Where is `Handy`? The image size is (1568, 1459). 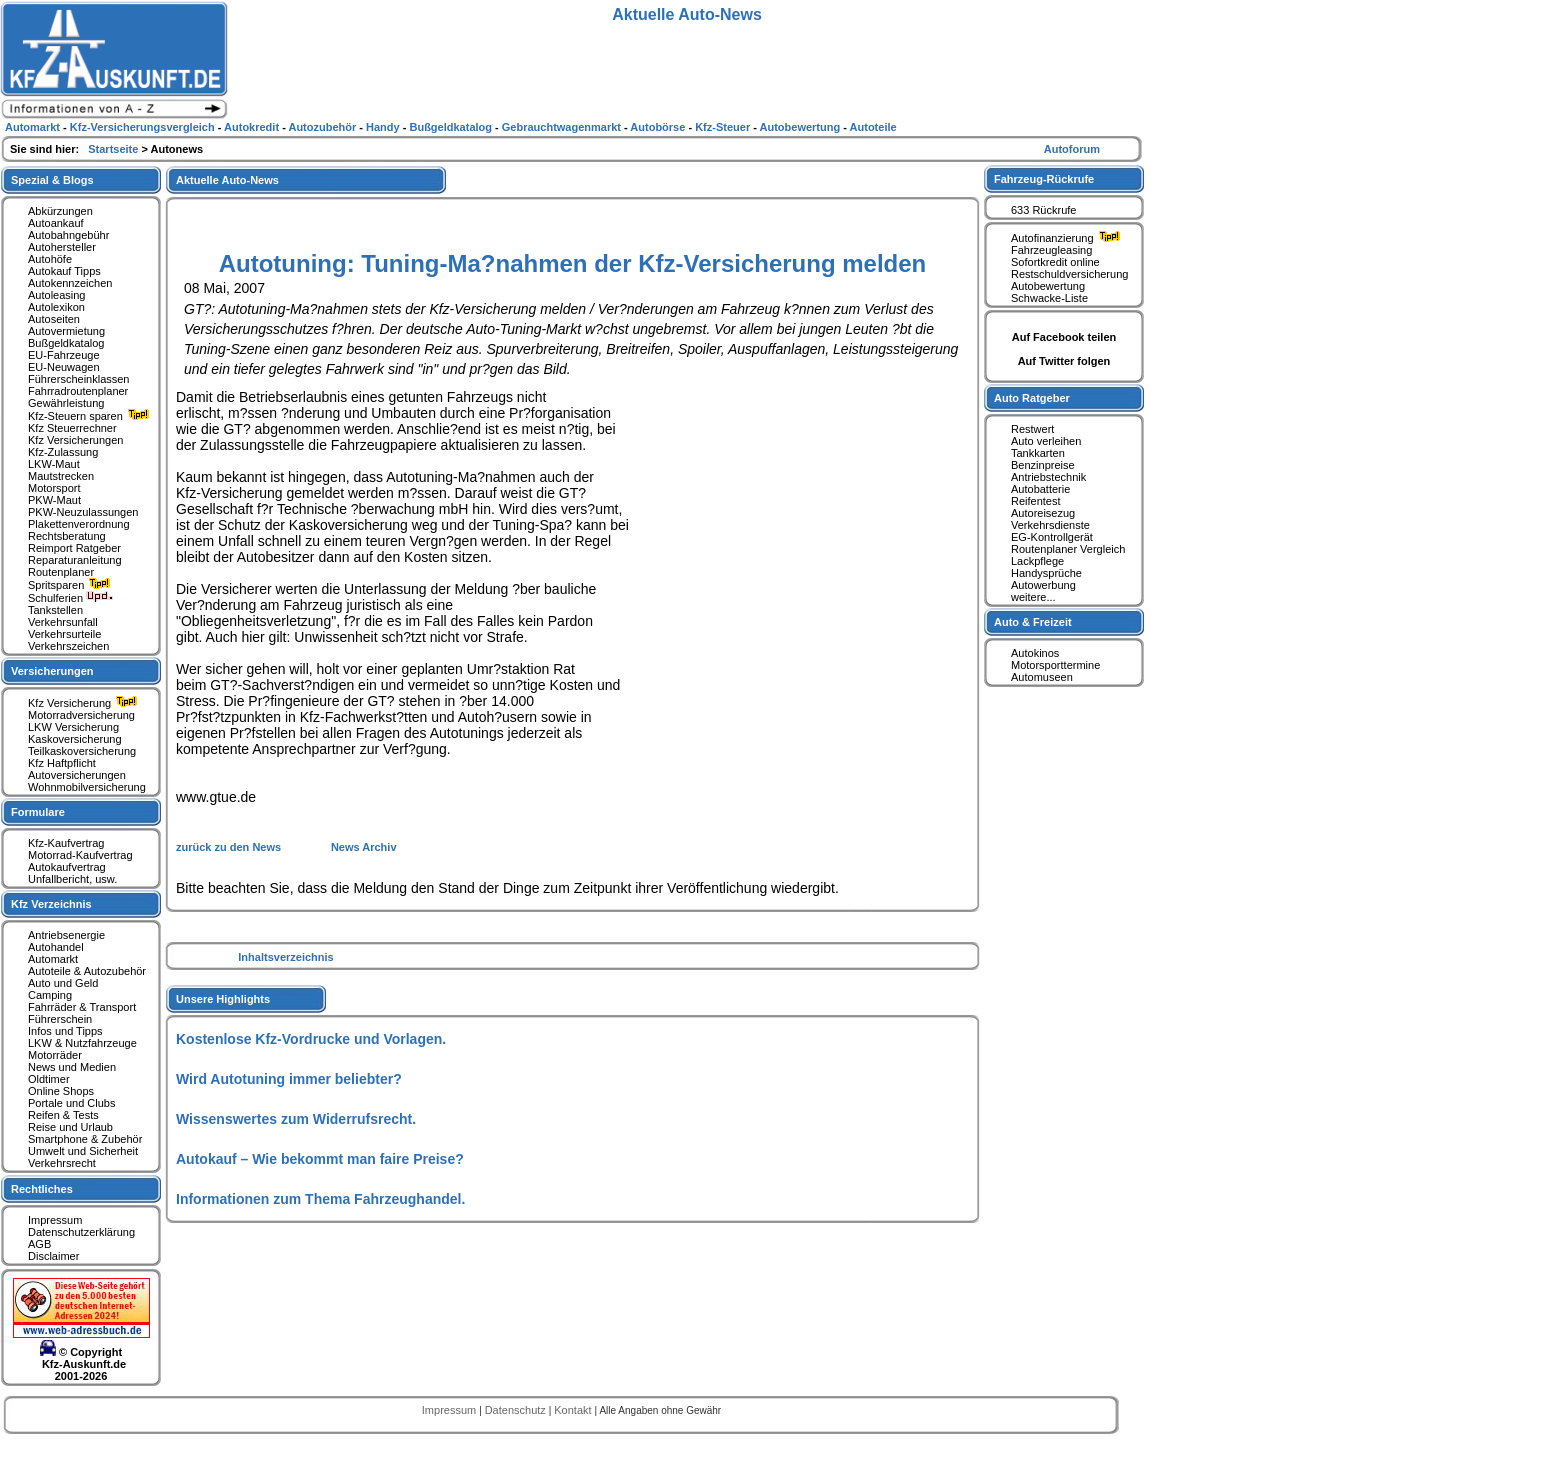
Handy is located at coordinates (384, 127).